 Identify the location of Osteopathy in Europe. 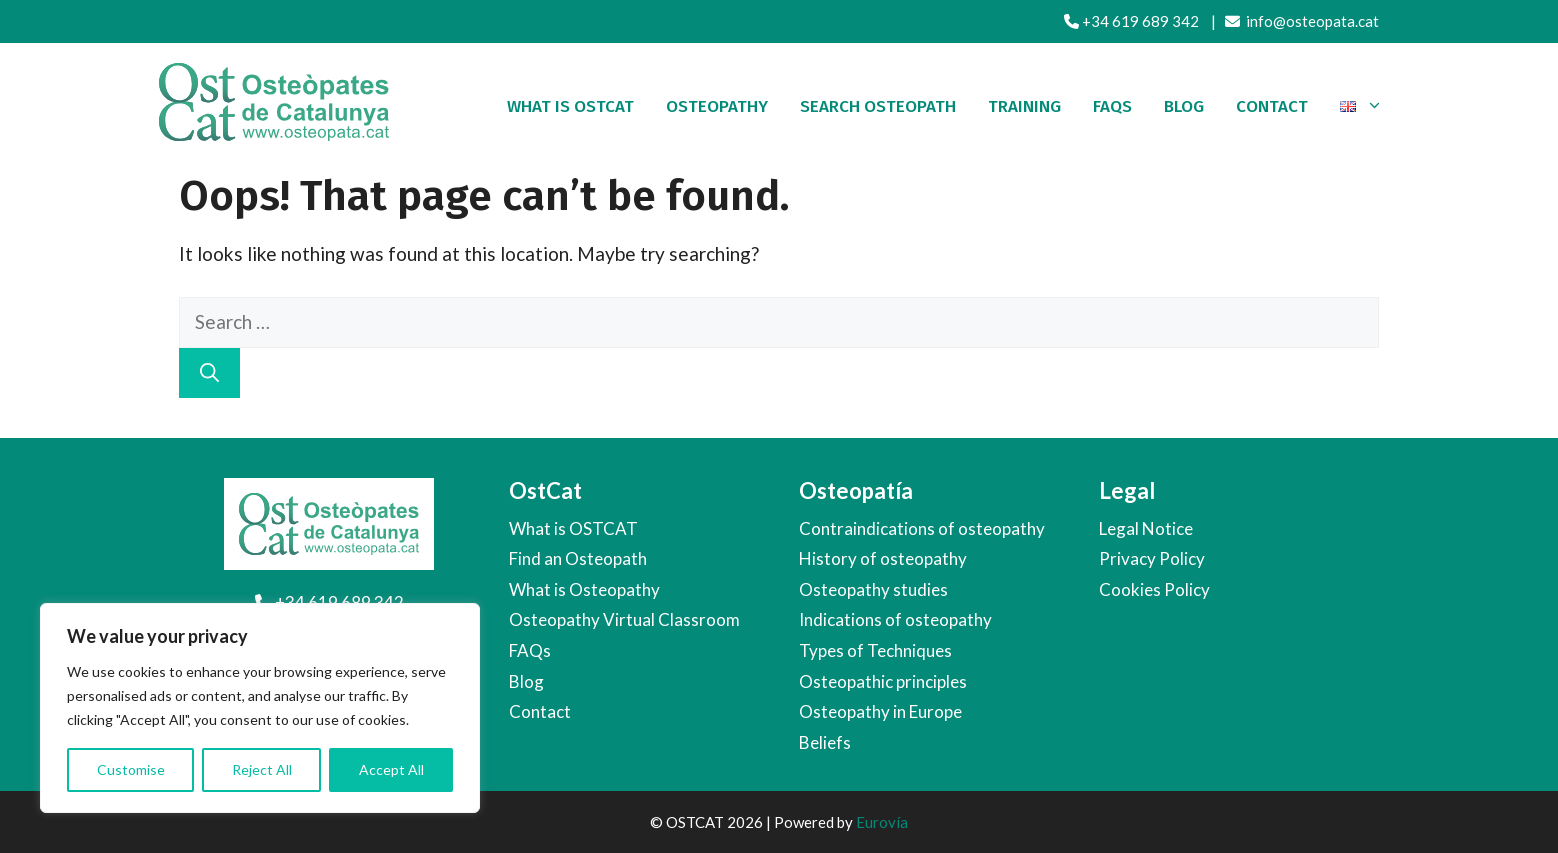
(880, 711).